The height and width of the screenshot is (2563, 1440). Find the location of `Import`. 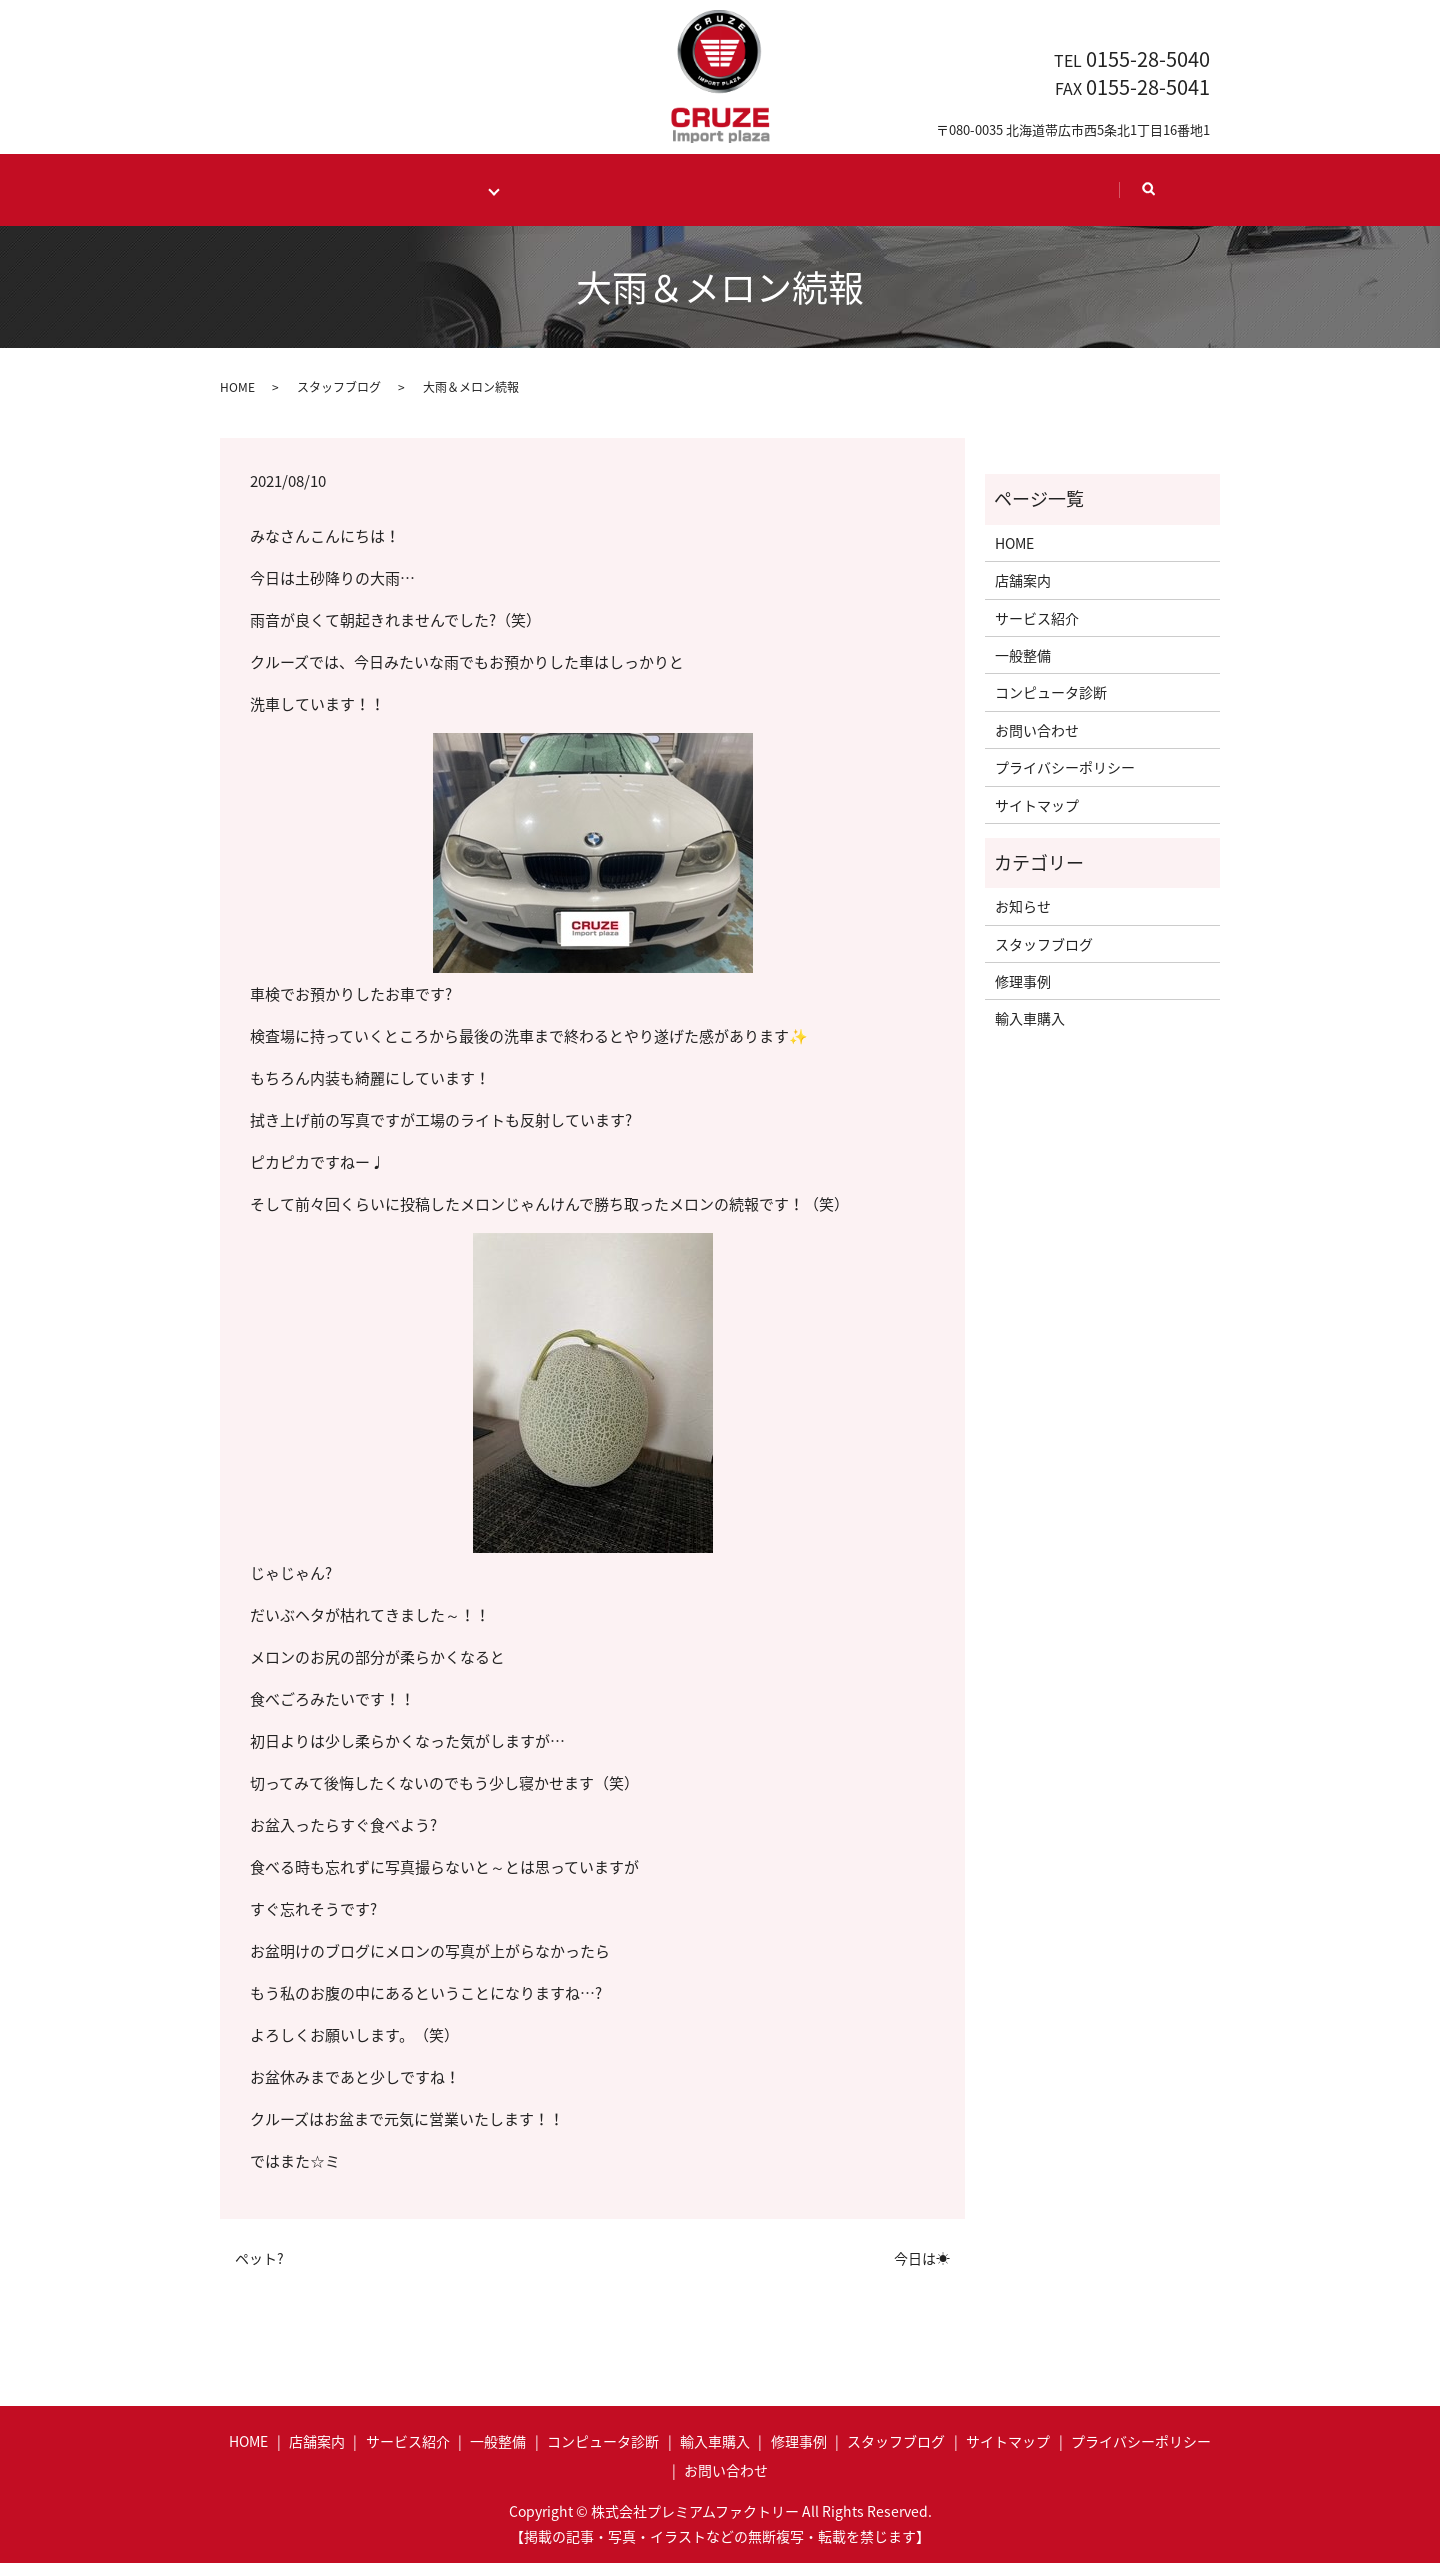

Import is located at coordinates (559, 188).